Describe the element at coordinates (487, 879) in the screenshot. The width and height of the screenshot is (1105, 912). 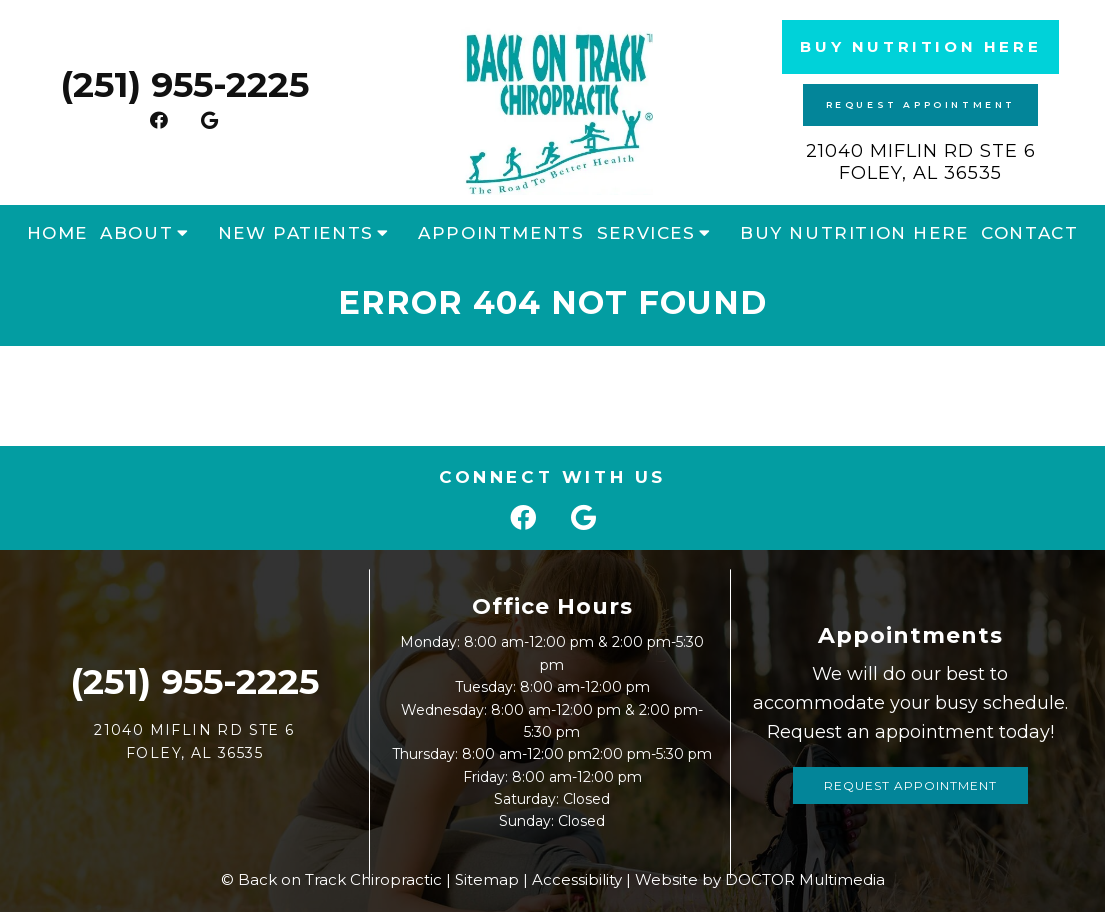
I see `Sitemap` at that location.